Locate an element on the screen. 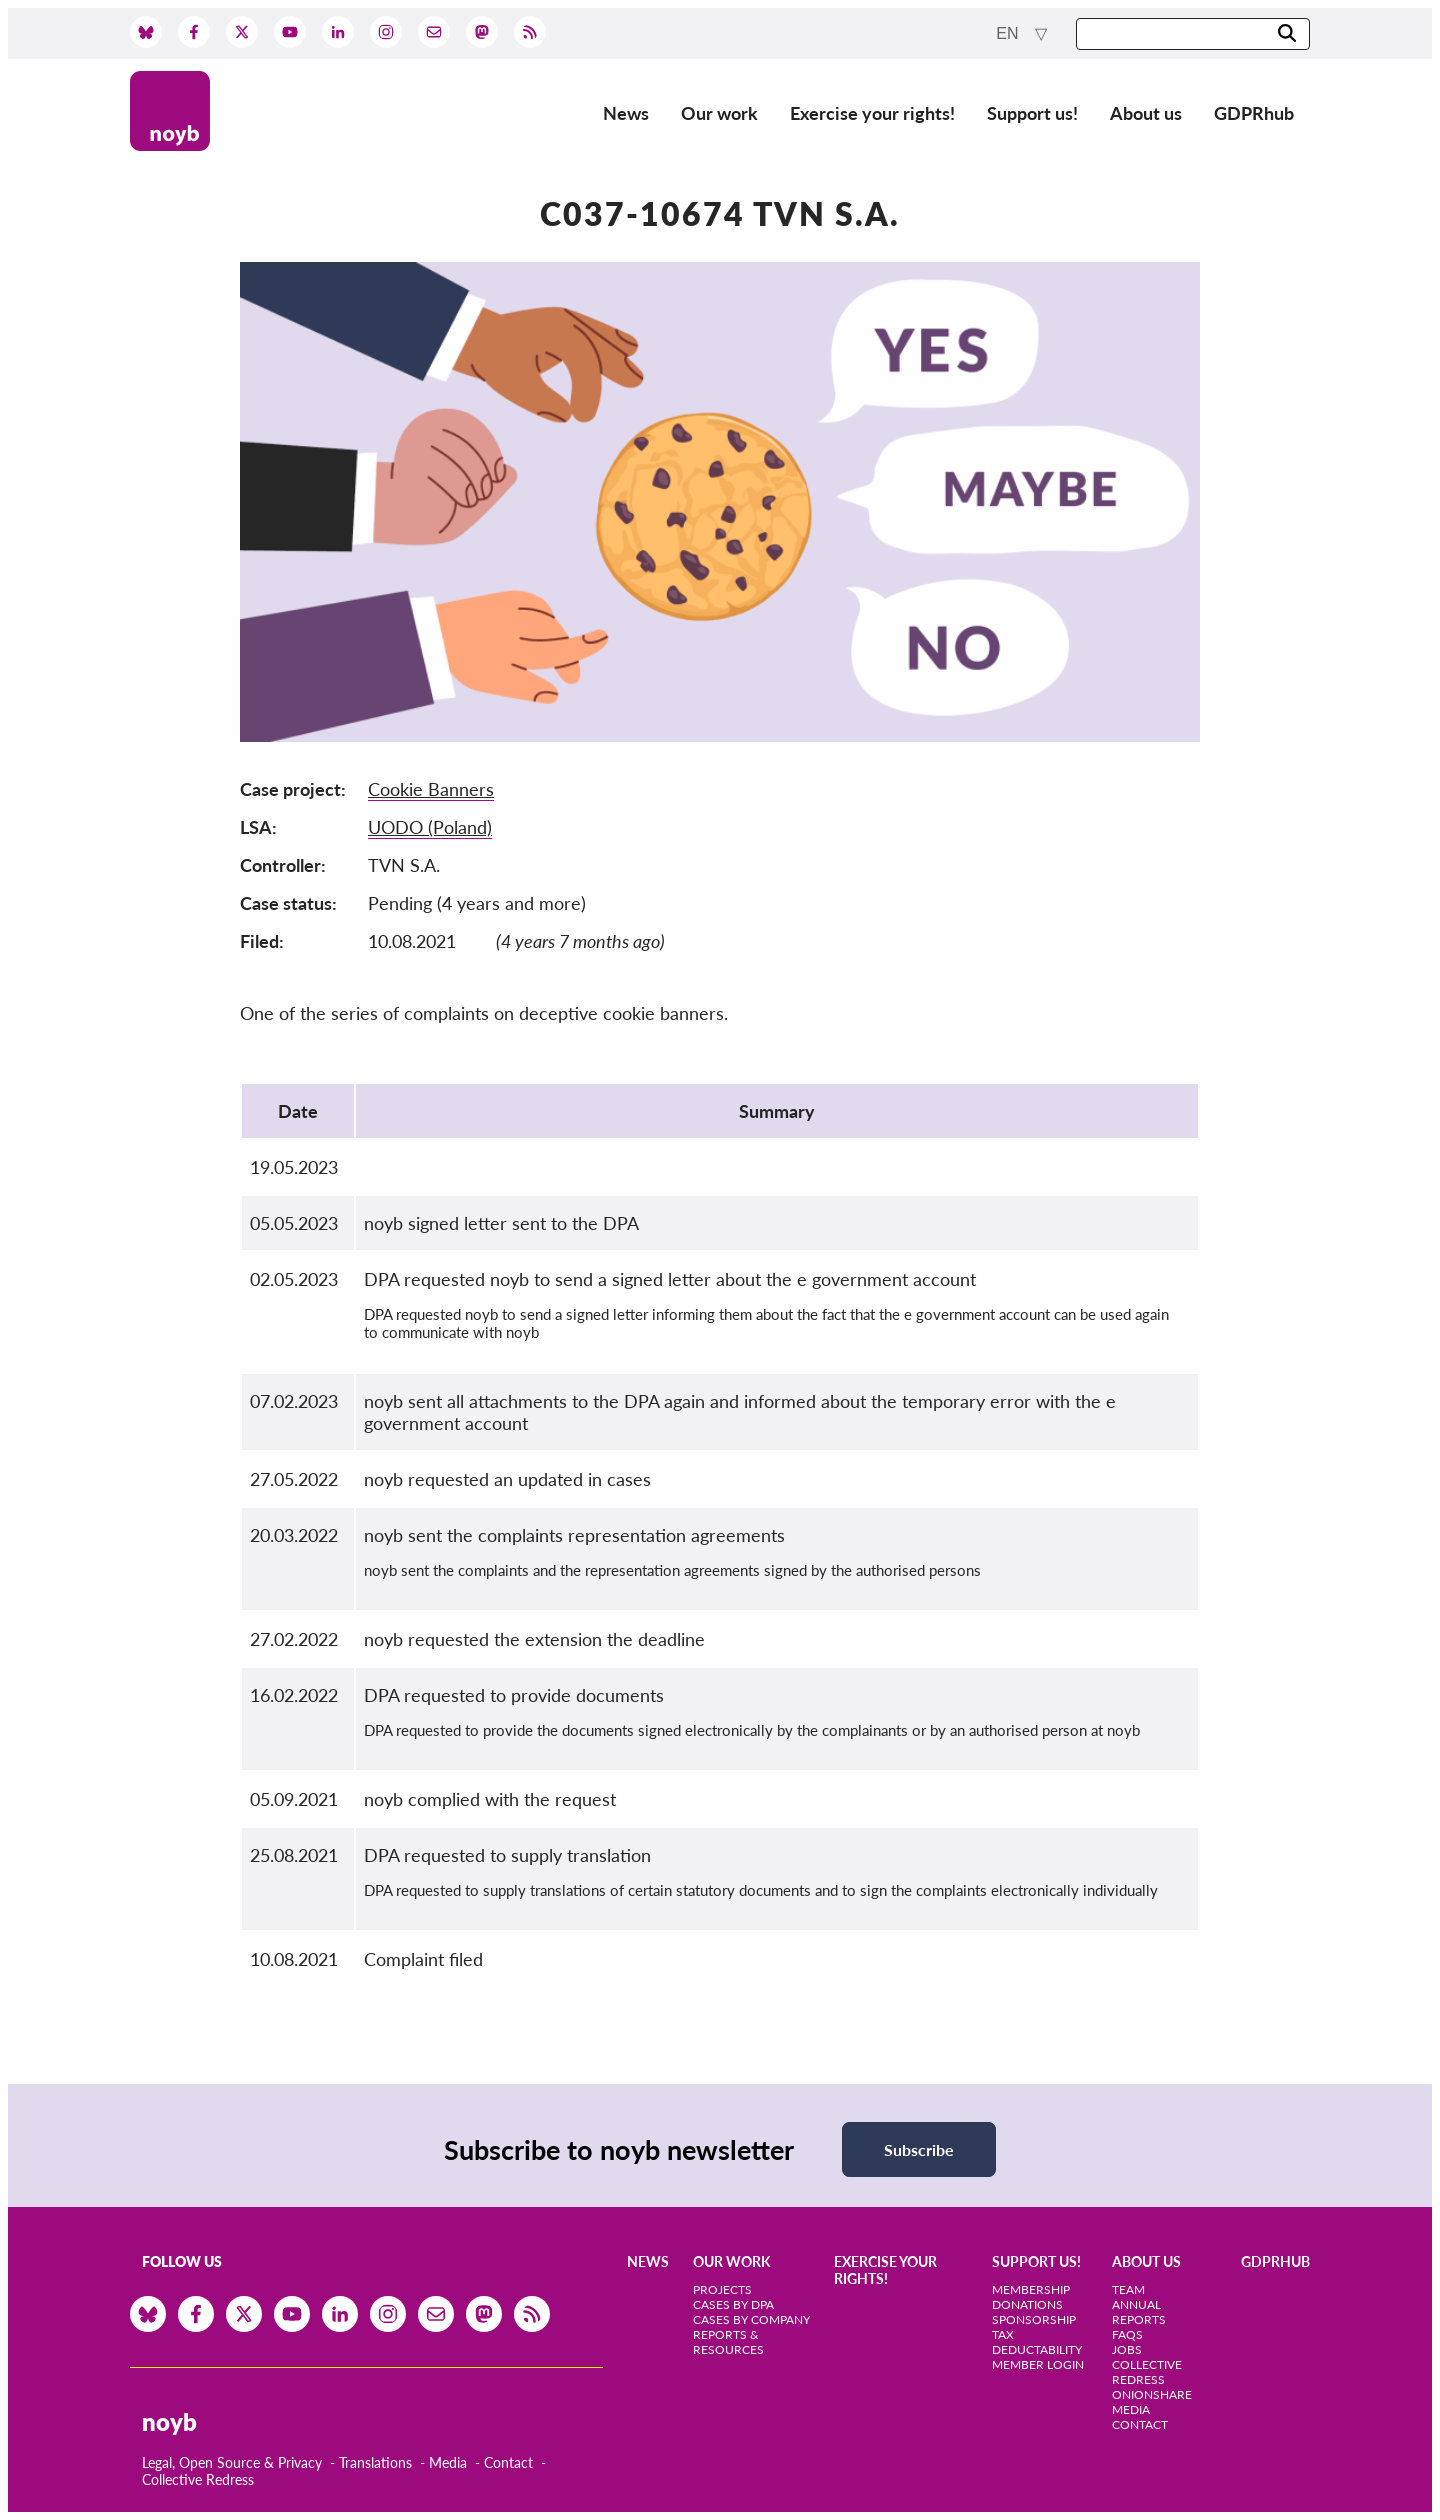 The image size is (1440, 2520). Legal, Open Source & Privacy is located at coordinates (232, 2462).